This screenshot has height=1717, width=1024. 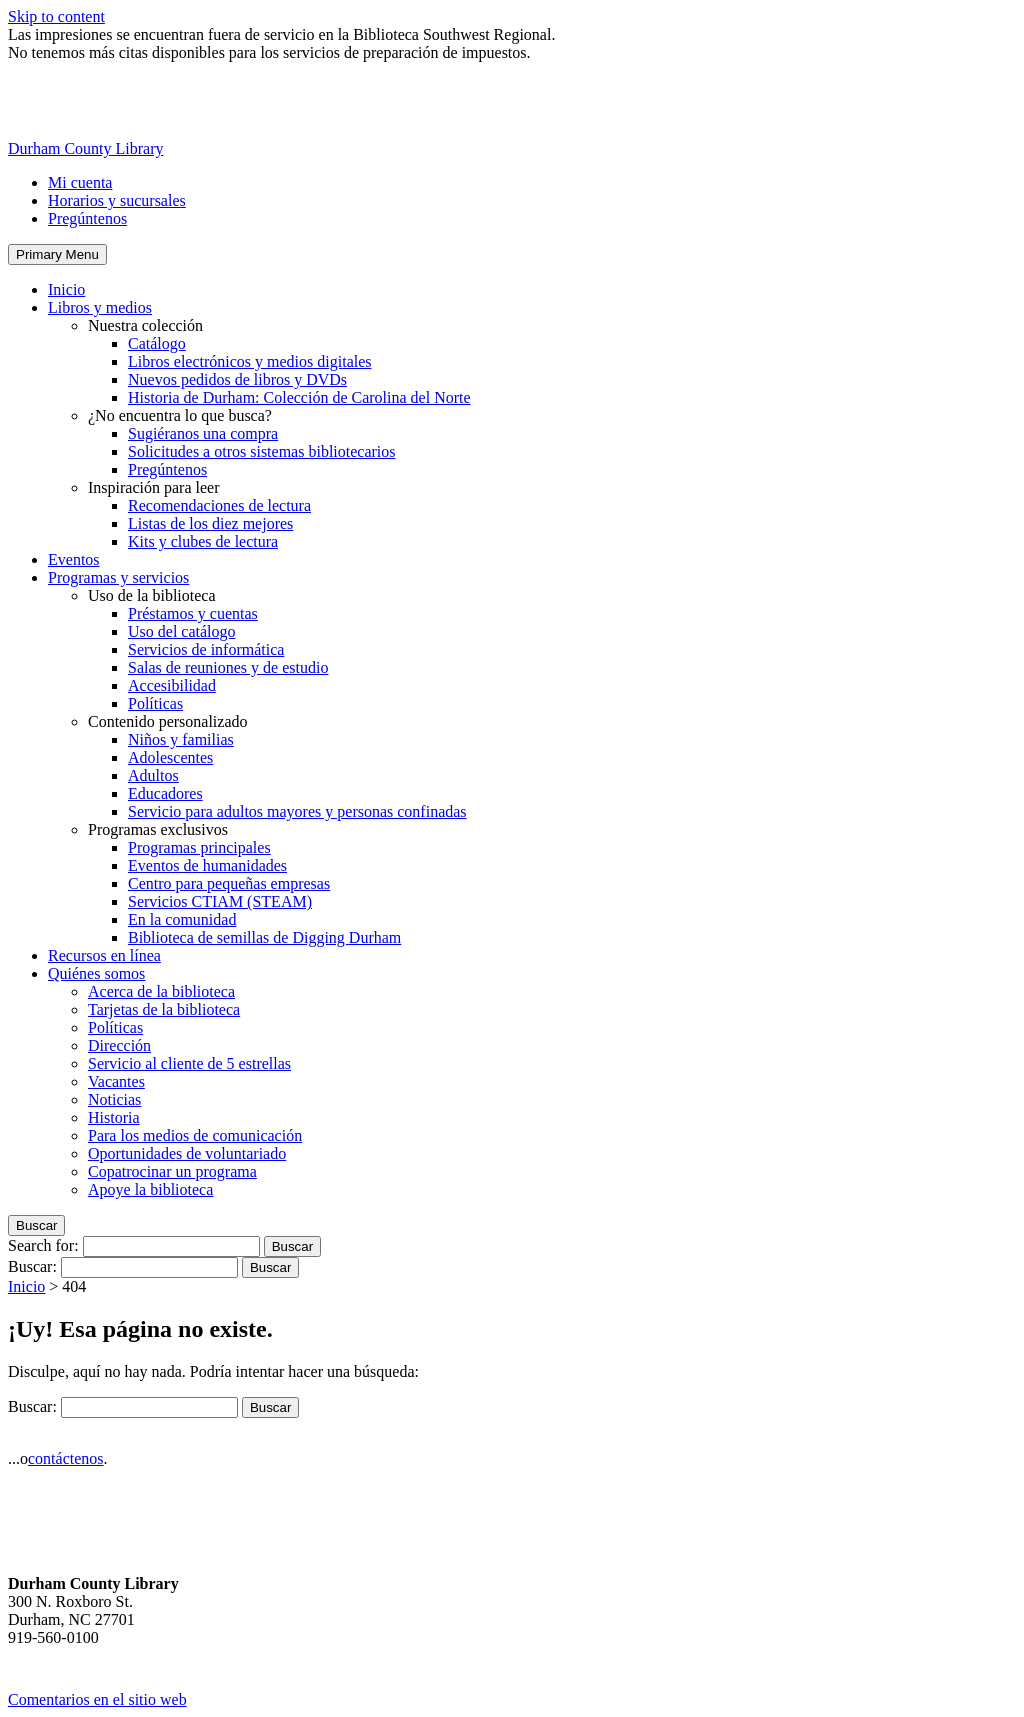 What do you see at coordinates (180, 415) in the screenshot?
I see `¿No encuentra lo que busca?` at bounding box center [180, 415].